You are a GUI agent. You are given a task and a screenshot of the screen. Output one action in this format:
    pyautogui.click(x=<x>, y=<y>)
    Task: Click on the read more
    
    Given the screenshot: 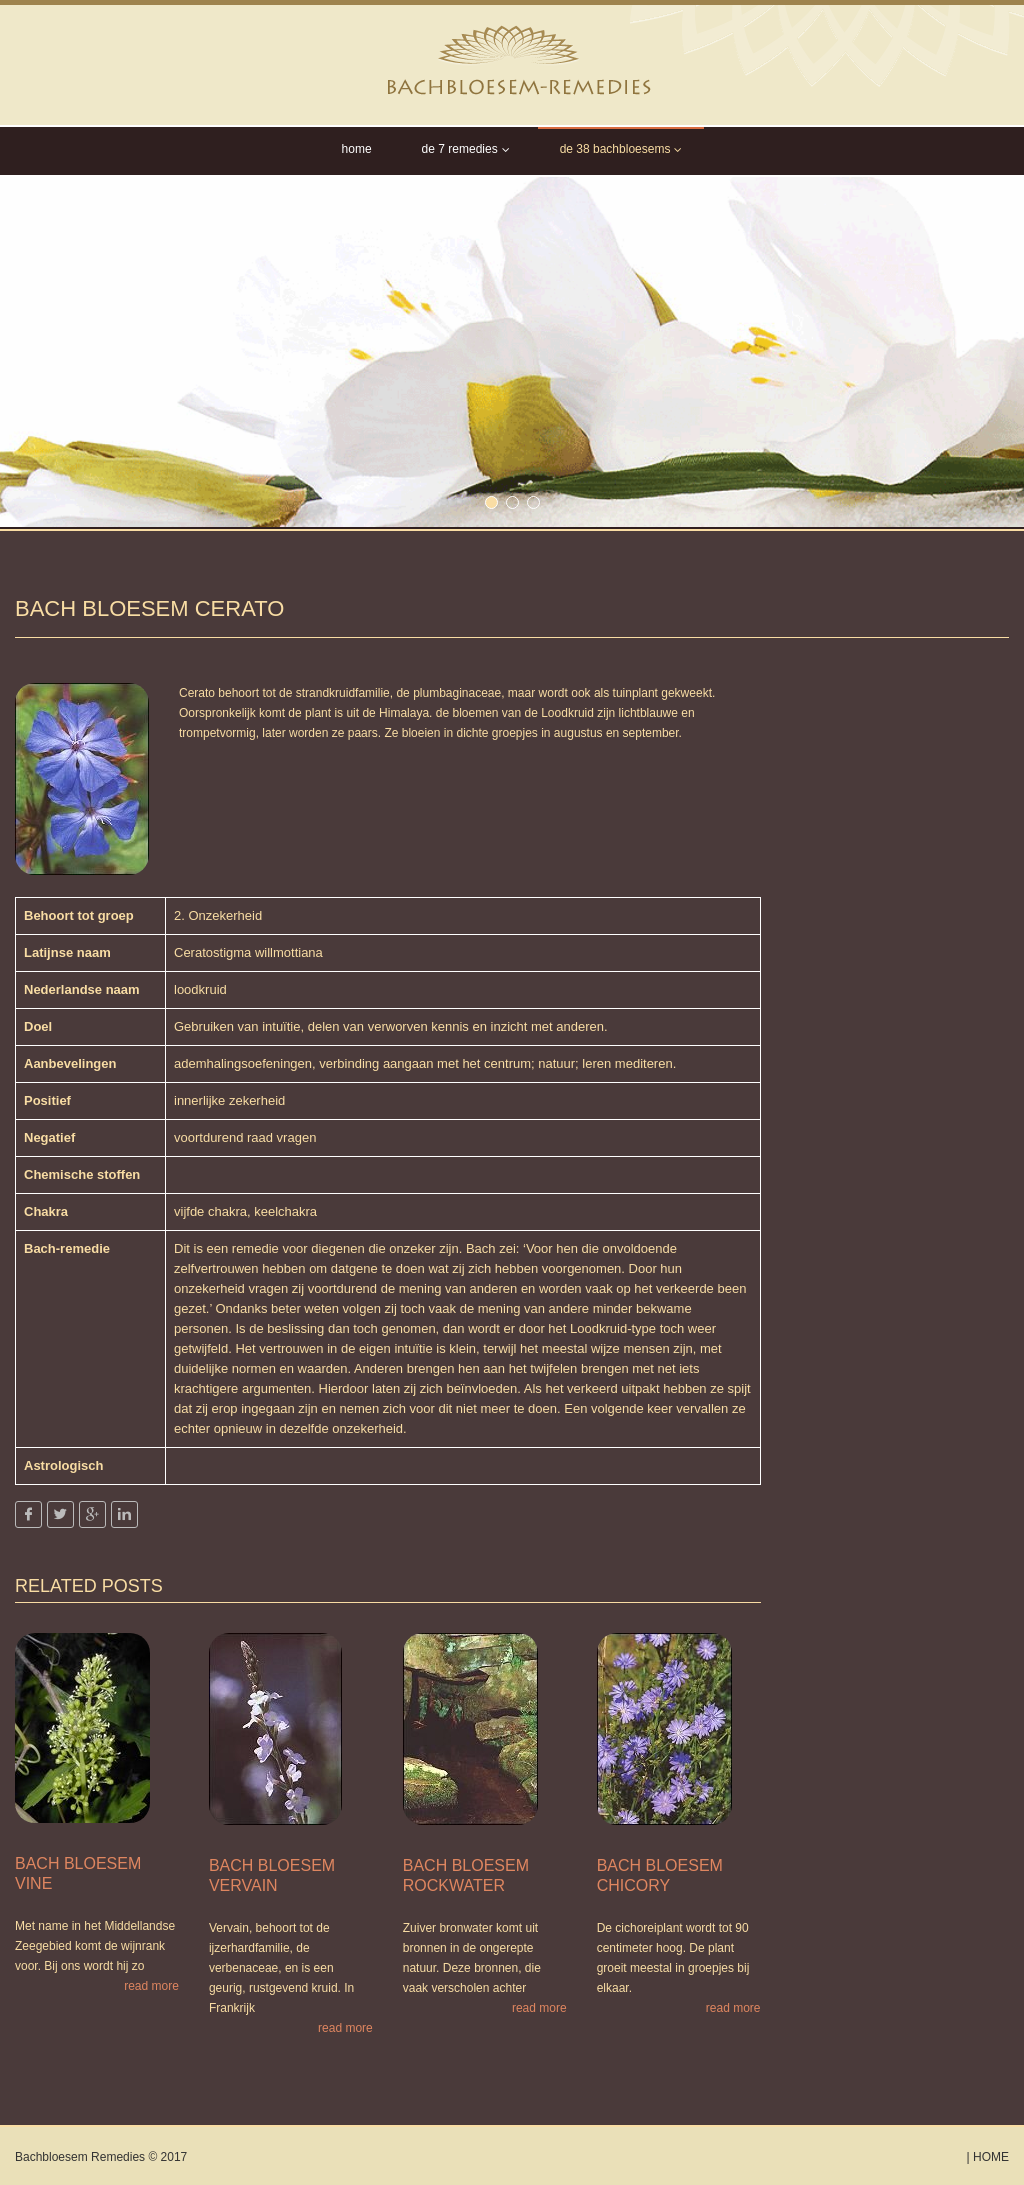 What is the action you would take?
    pyautogui.click(x=151, y=1986)
    